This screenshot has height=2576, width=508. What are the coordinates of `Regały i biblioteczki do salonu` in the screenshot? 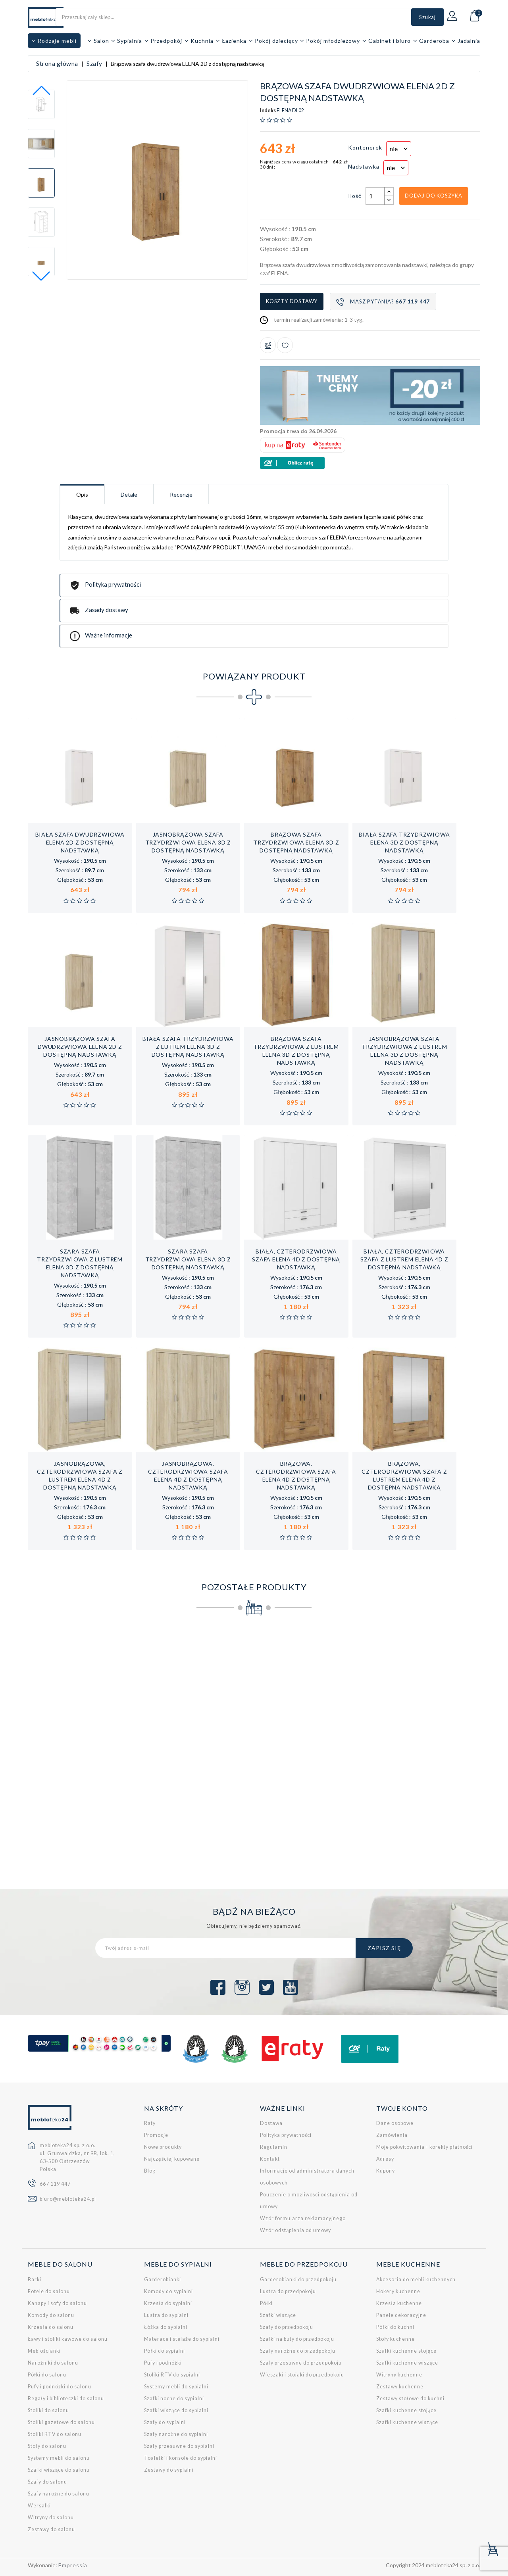 It's located at (66, 2398).